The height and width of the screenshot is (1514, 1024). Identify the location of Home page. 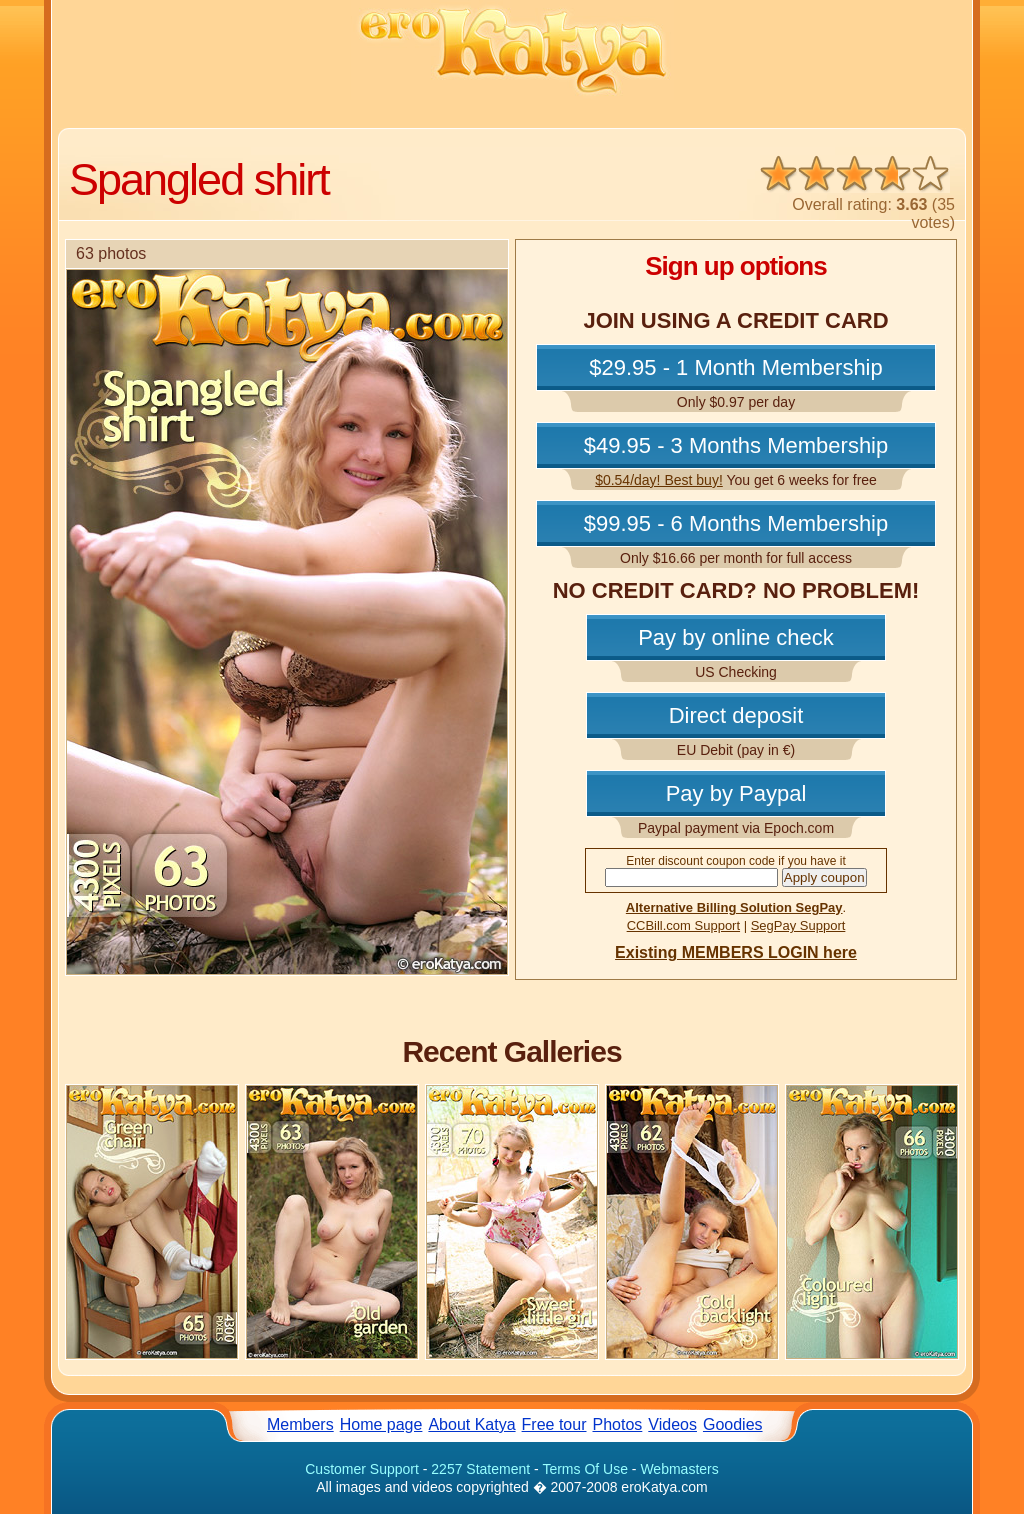
(381, 1424).